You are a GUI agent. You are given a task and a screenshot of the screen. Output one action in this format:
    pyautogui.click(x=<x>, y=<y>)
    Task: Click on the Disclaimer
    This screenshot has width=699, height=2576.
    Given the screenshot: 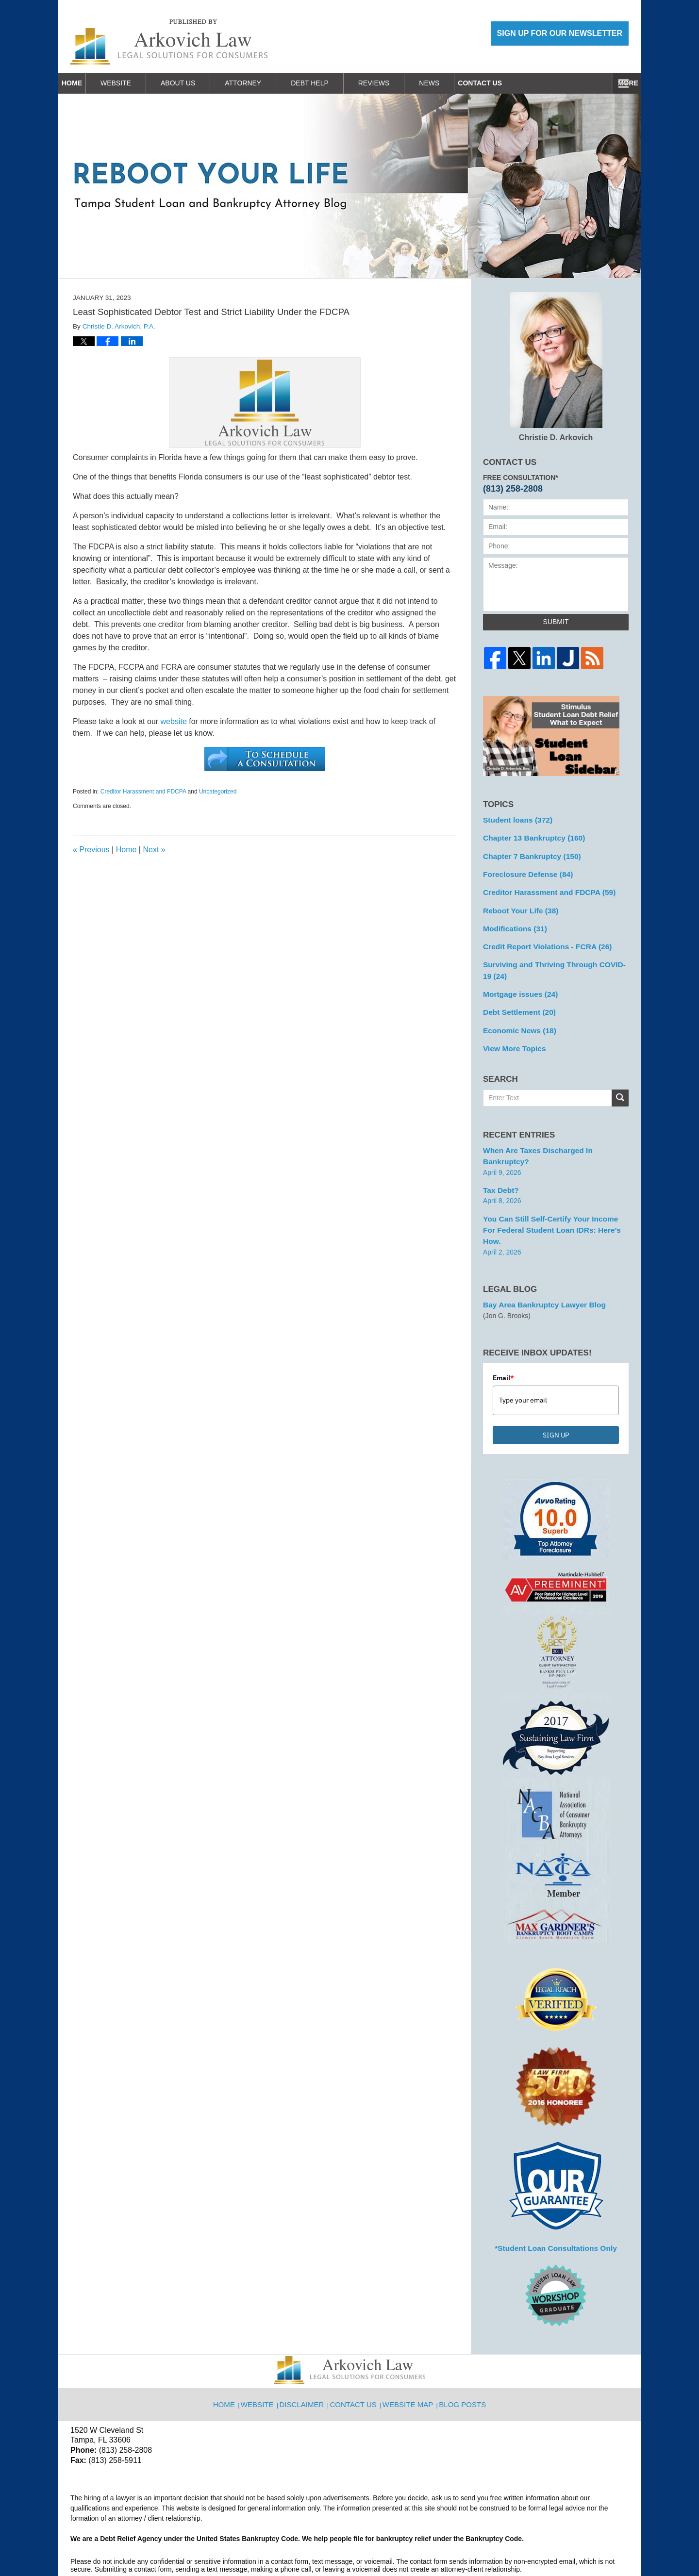 What is the action you would take?
    pyautogui.click(x=307, y=2353)
    